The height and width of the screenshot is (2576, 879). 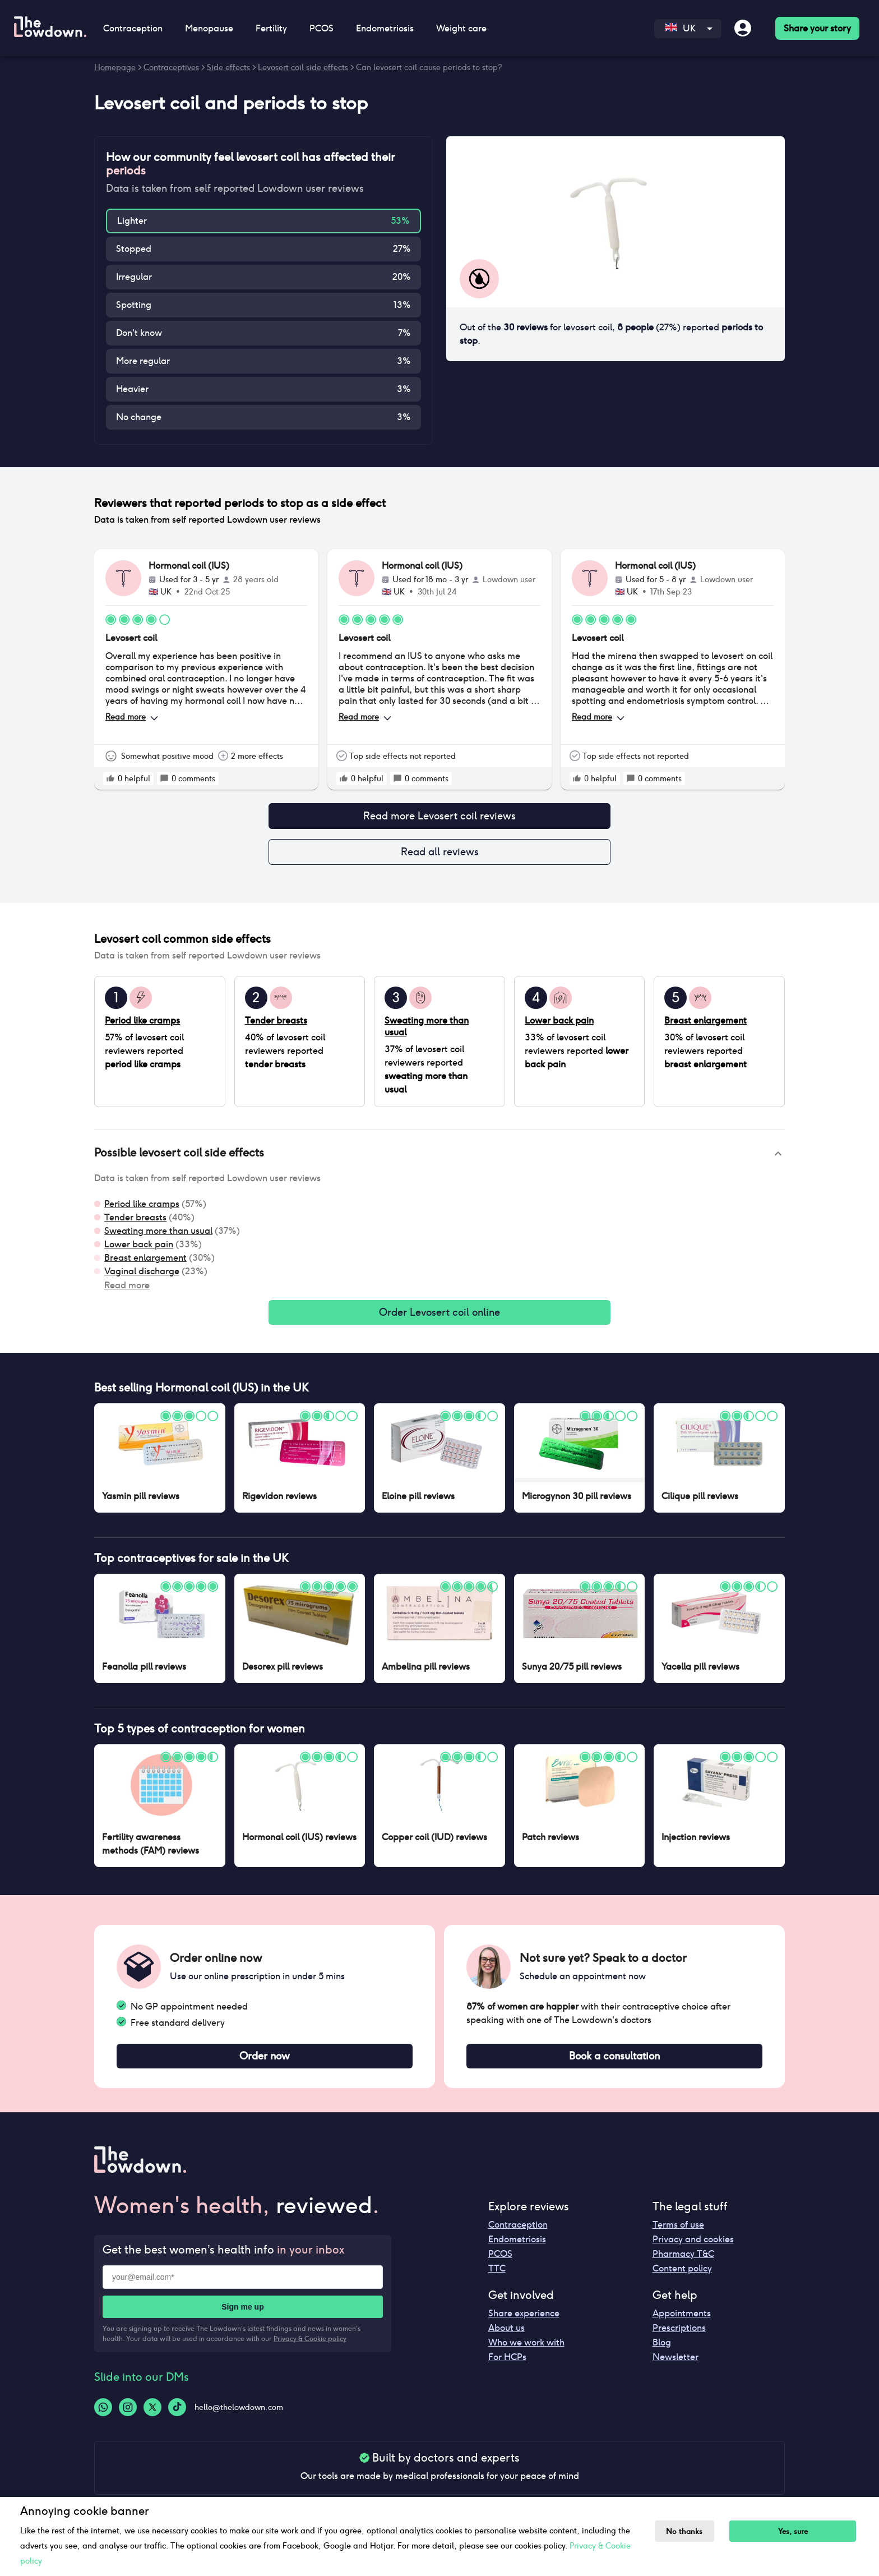 What do you see at coordinates (152, 2416) in the screenshot?
I see `[Twitter-logo]` at bounding box center [152, 2416].